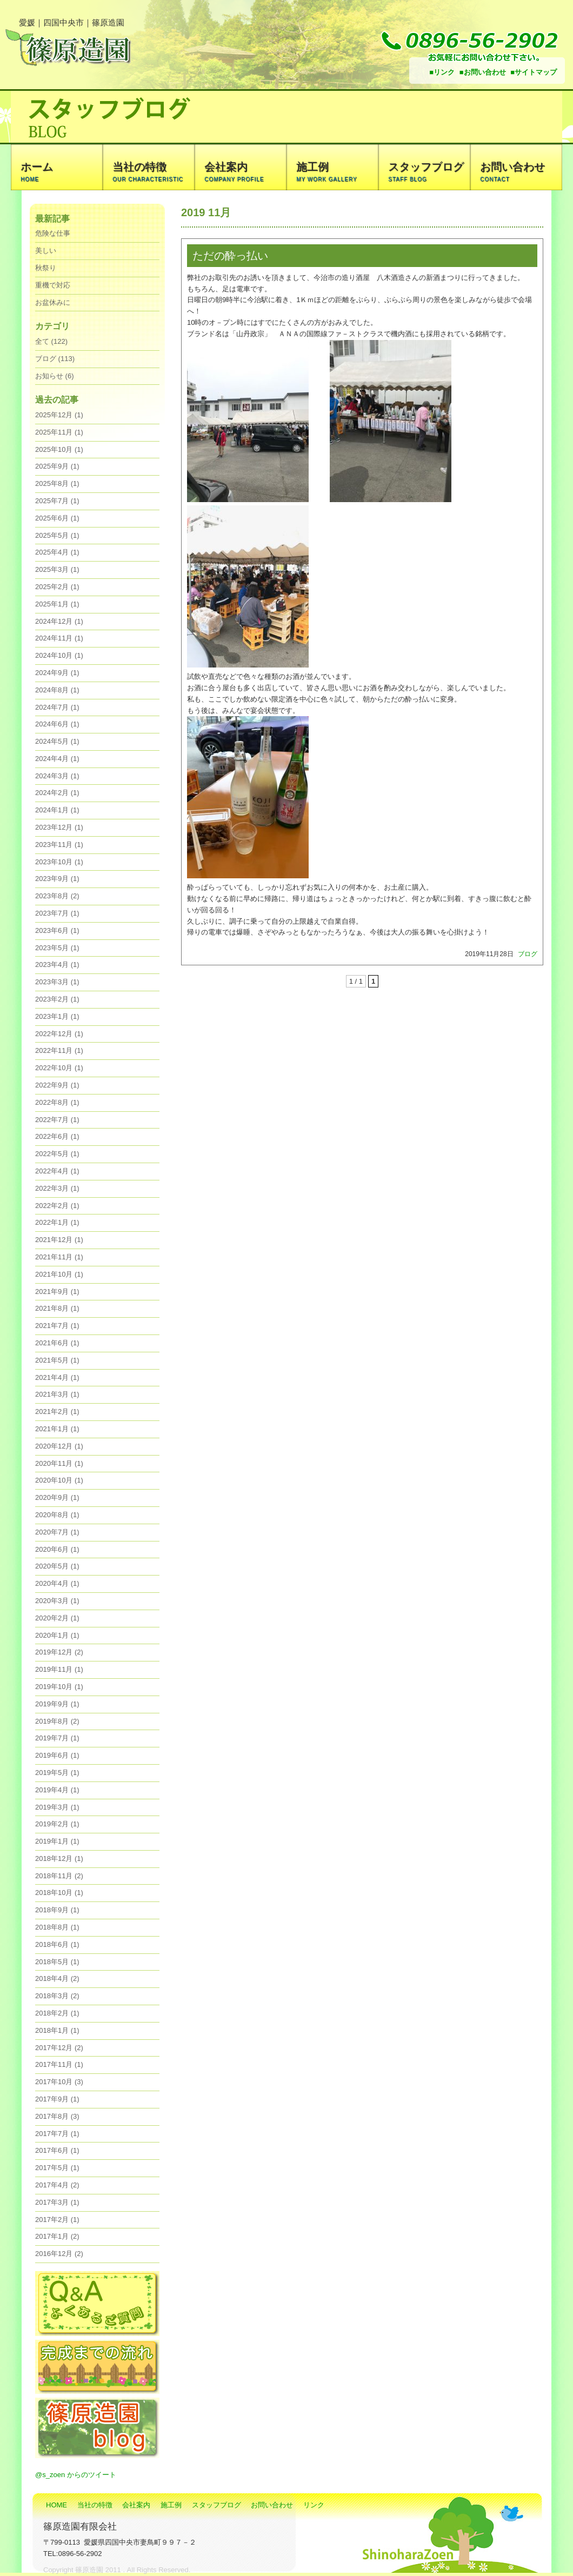  What do you see at coordinates (57, 913) in the screenshot?
I see `2023年7月 (1)` at bounding box center [57, 913].